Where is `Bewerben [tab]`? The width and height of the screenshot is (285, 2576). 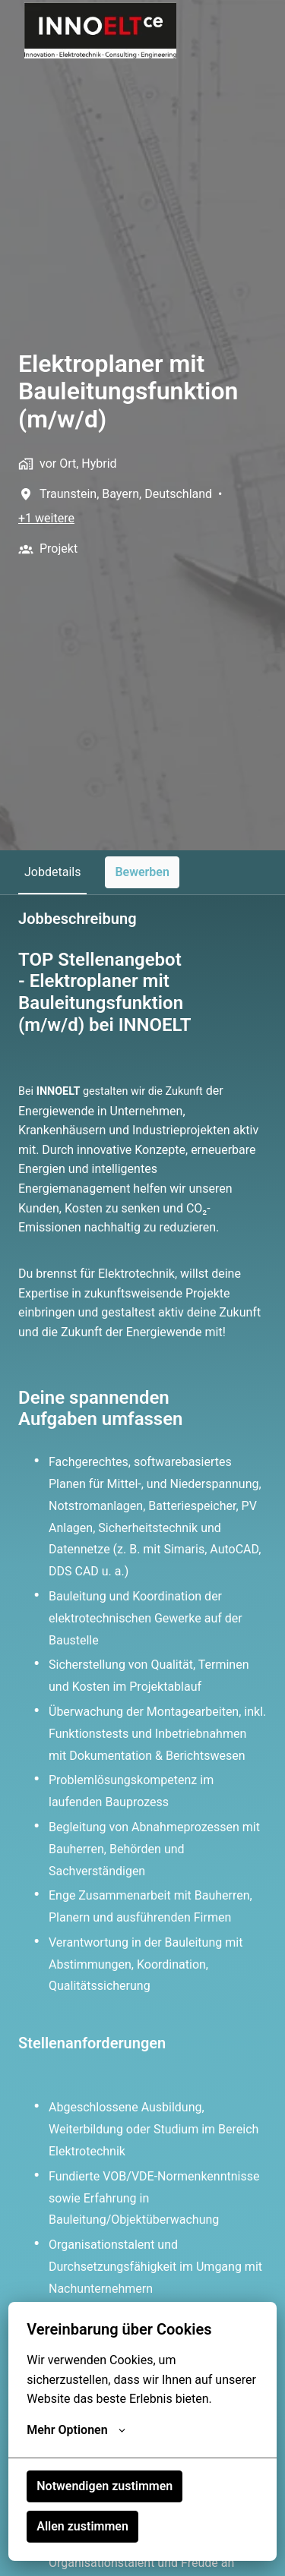 Bewerben [tab] is located at coordinates (142, 872).